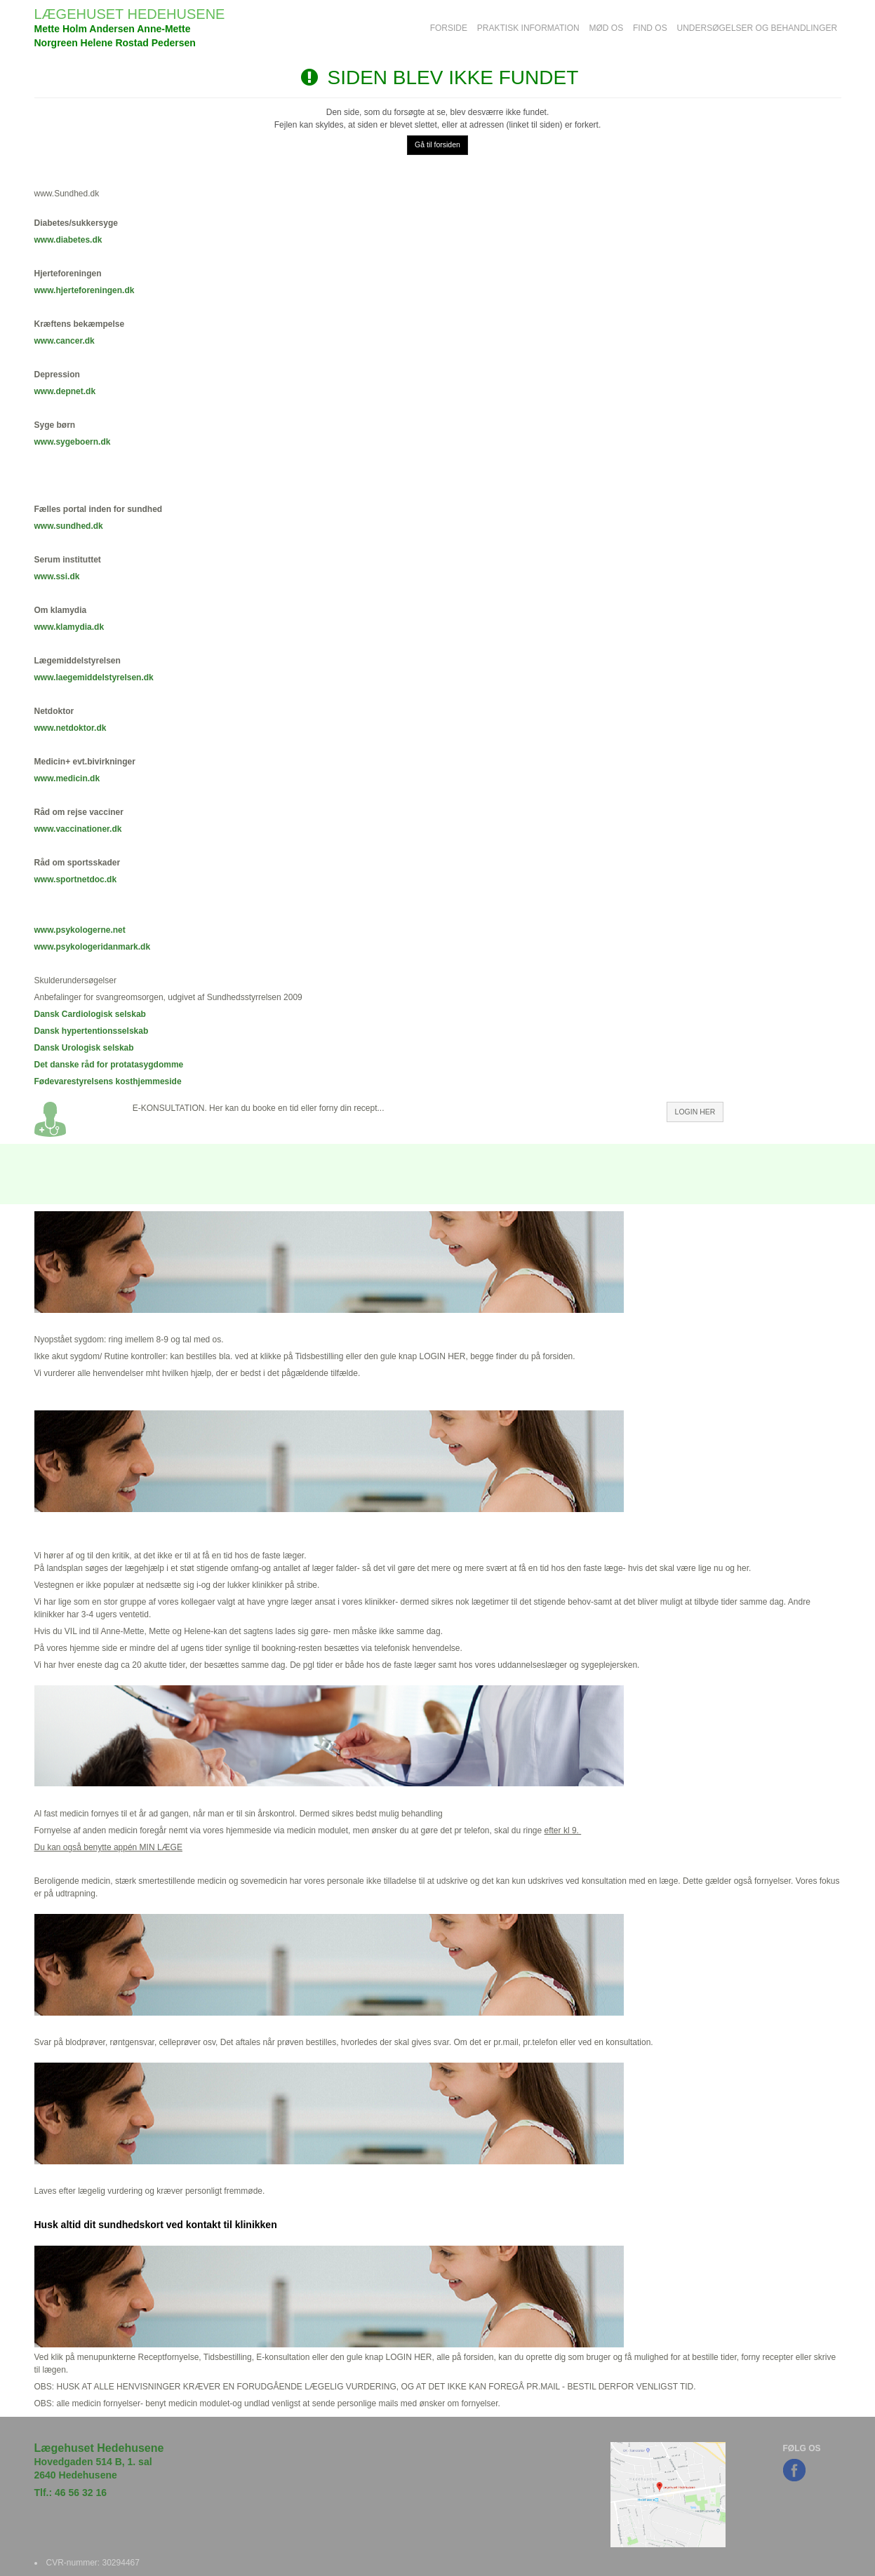  What do you see at coordinates (94, 677) in the screenshot?
I see `www.laegemiddelstyrelsen.dk` at bounding box center [94, 677].